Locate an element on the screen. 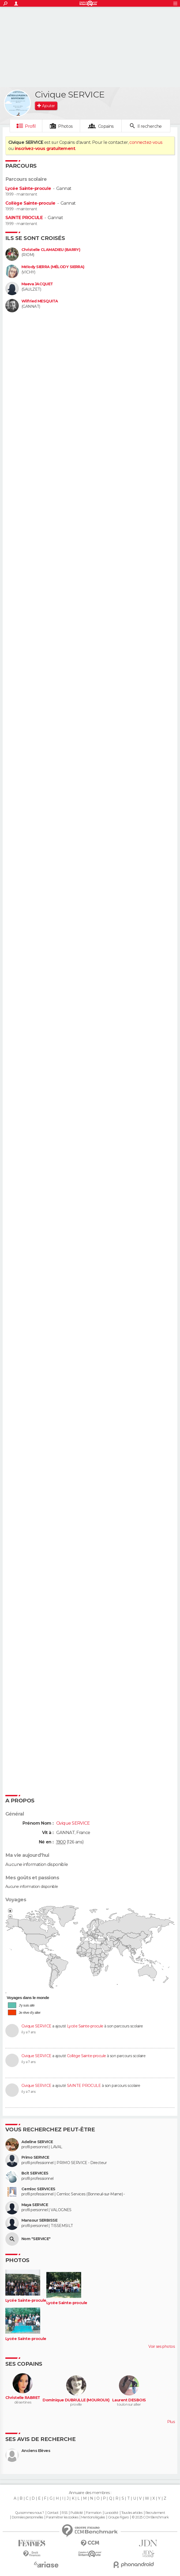 The width and height of the screenshot is (180, 2576). Maeva JACQUET is located at coordinates (37, 284).